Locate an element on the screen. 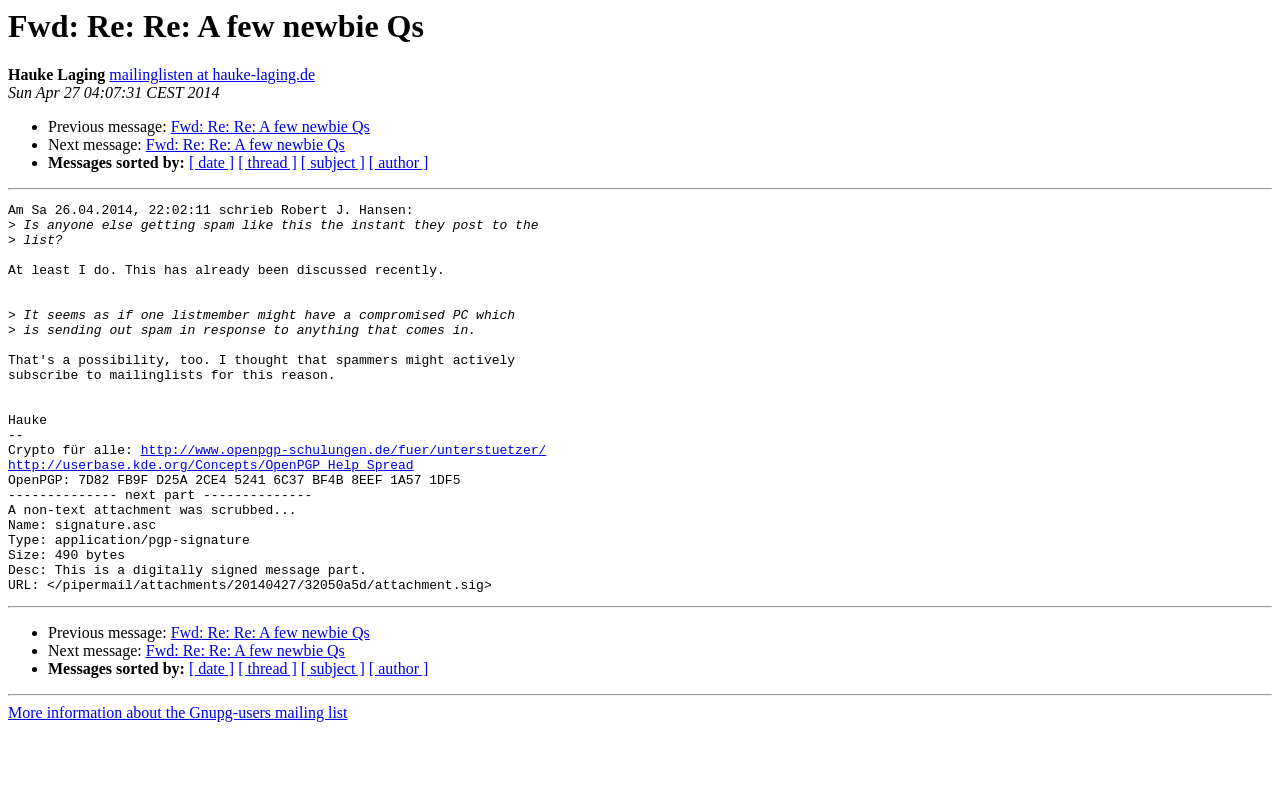 The width and height of the screenshot is (1280, 808). [ thread ] is located at coordinates (267, 162).